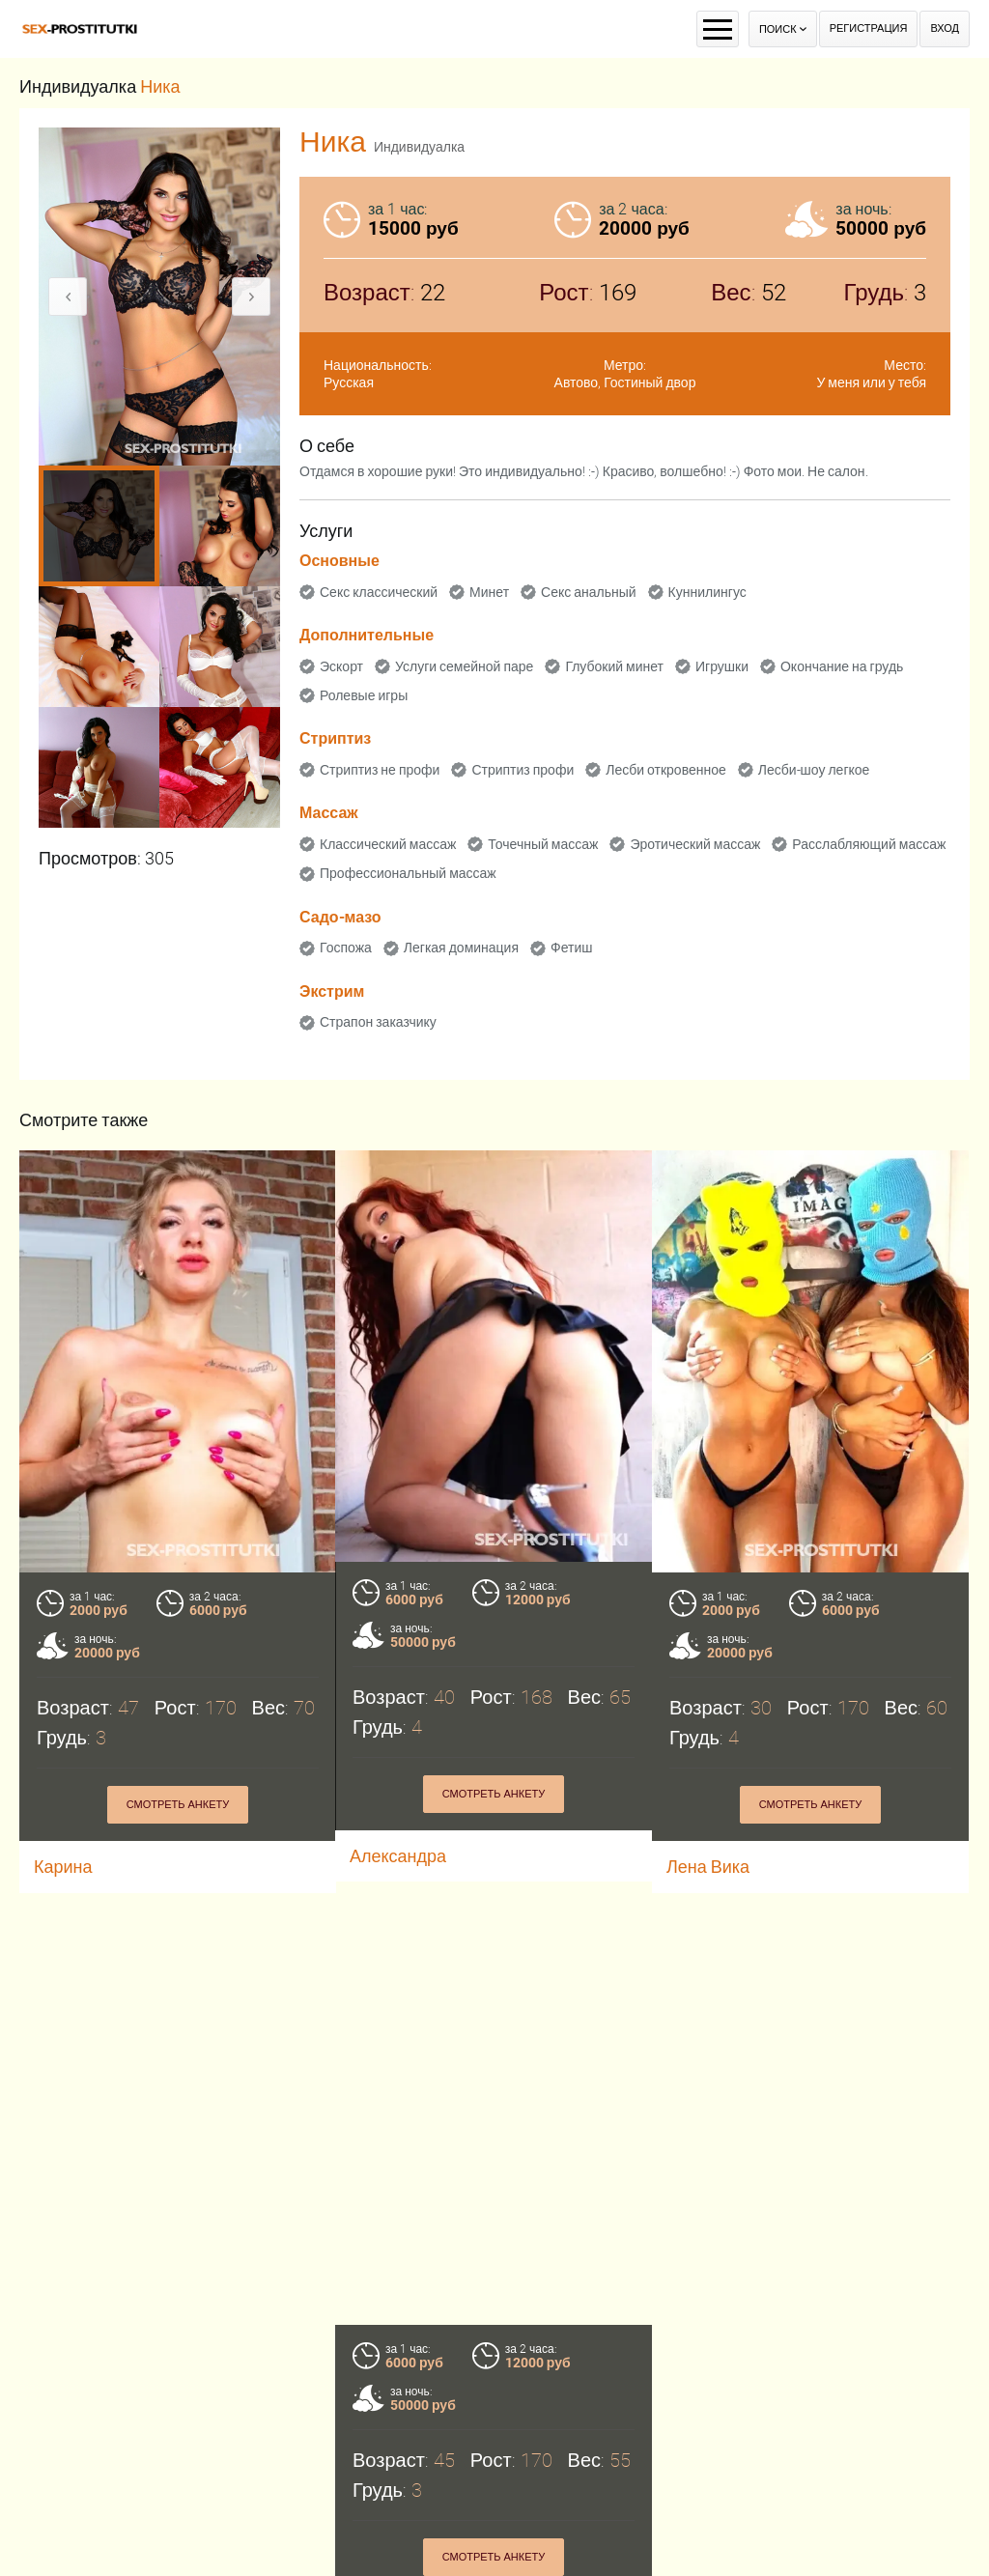 The height and width of the screenshot is (2576, 989). What do you see at coordinates (464, 666) in the screenshot?
I see `Услуги семейной паре` at bounding box center [464, 666].